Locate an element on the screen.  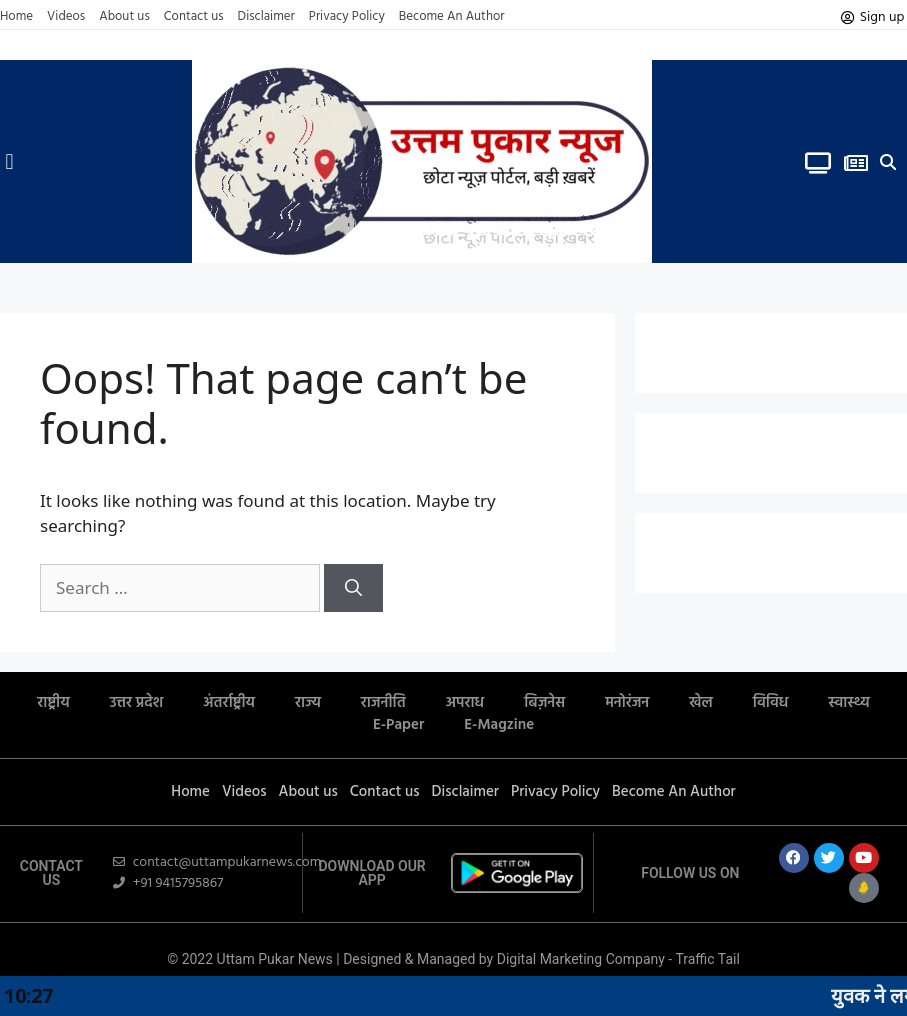
E-Paper is located at coordinates (398, 725).